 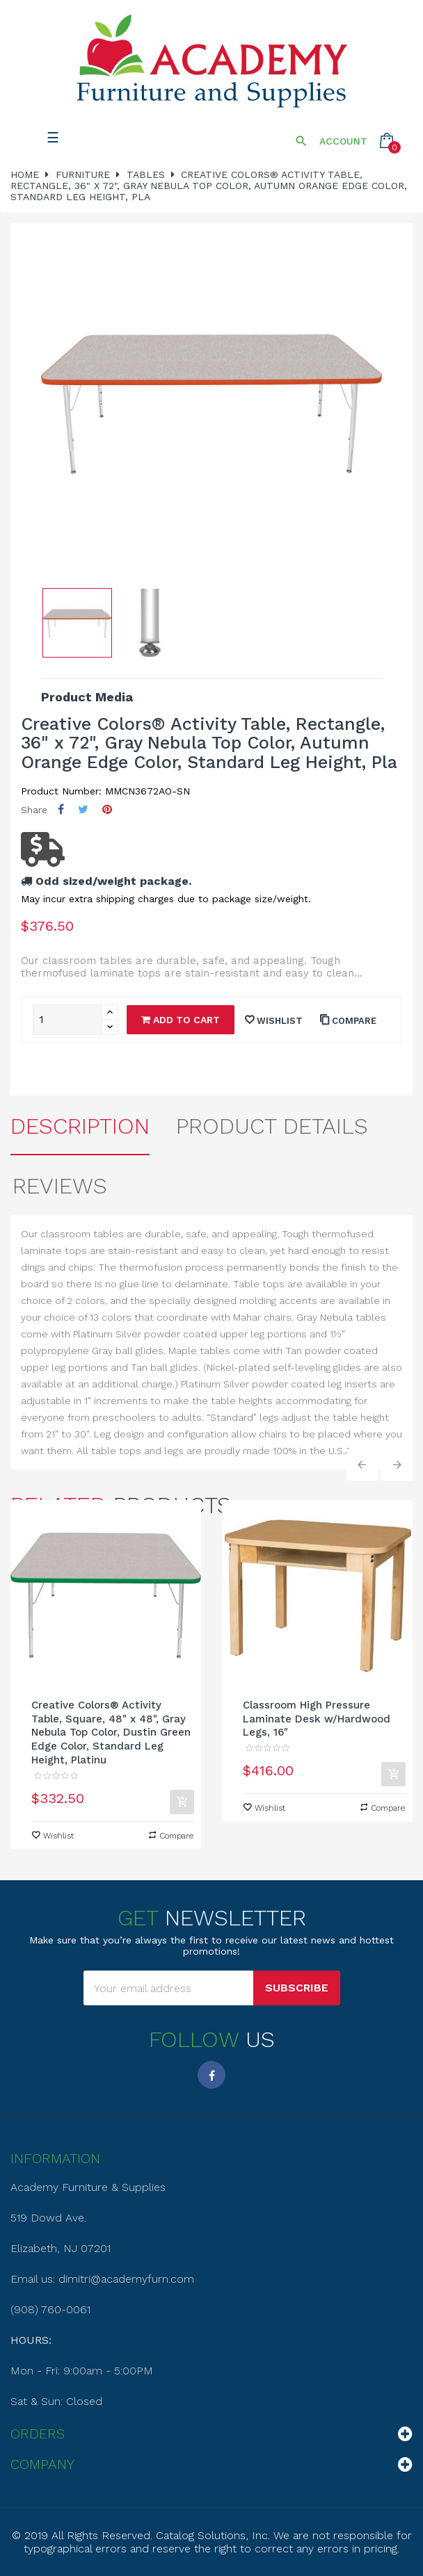 I want to click on Product Details [tab], so click(x=272, y=1126).